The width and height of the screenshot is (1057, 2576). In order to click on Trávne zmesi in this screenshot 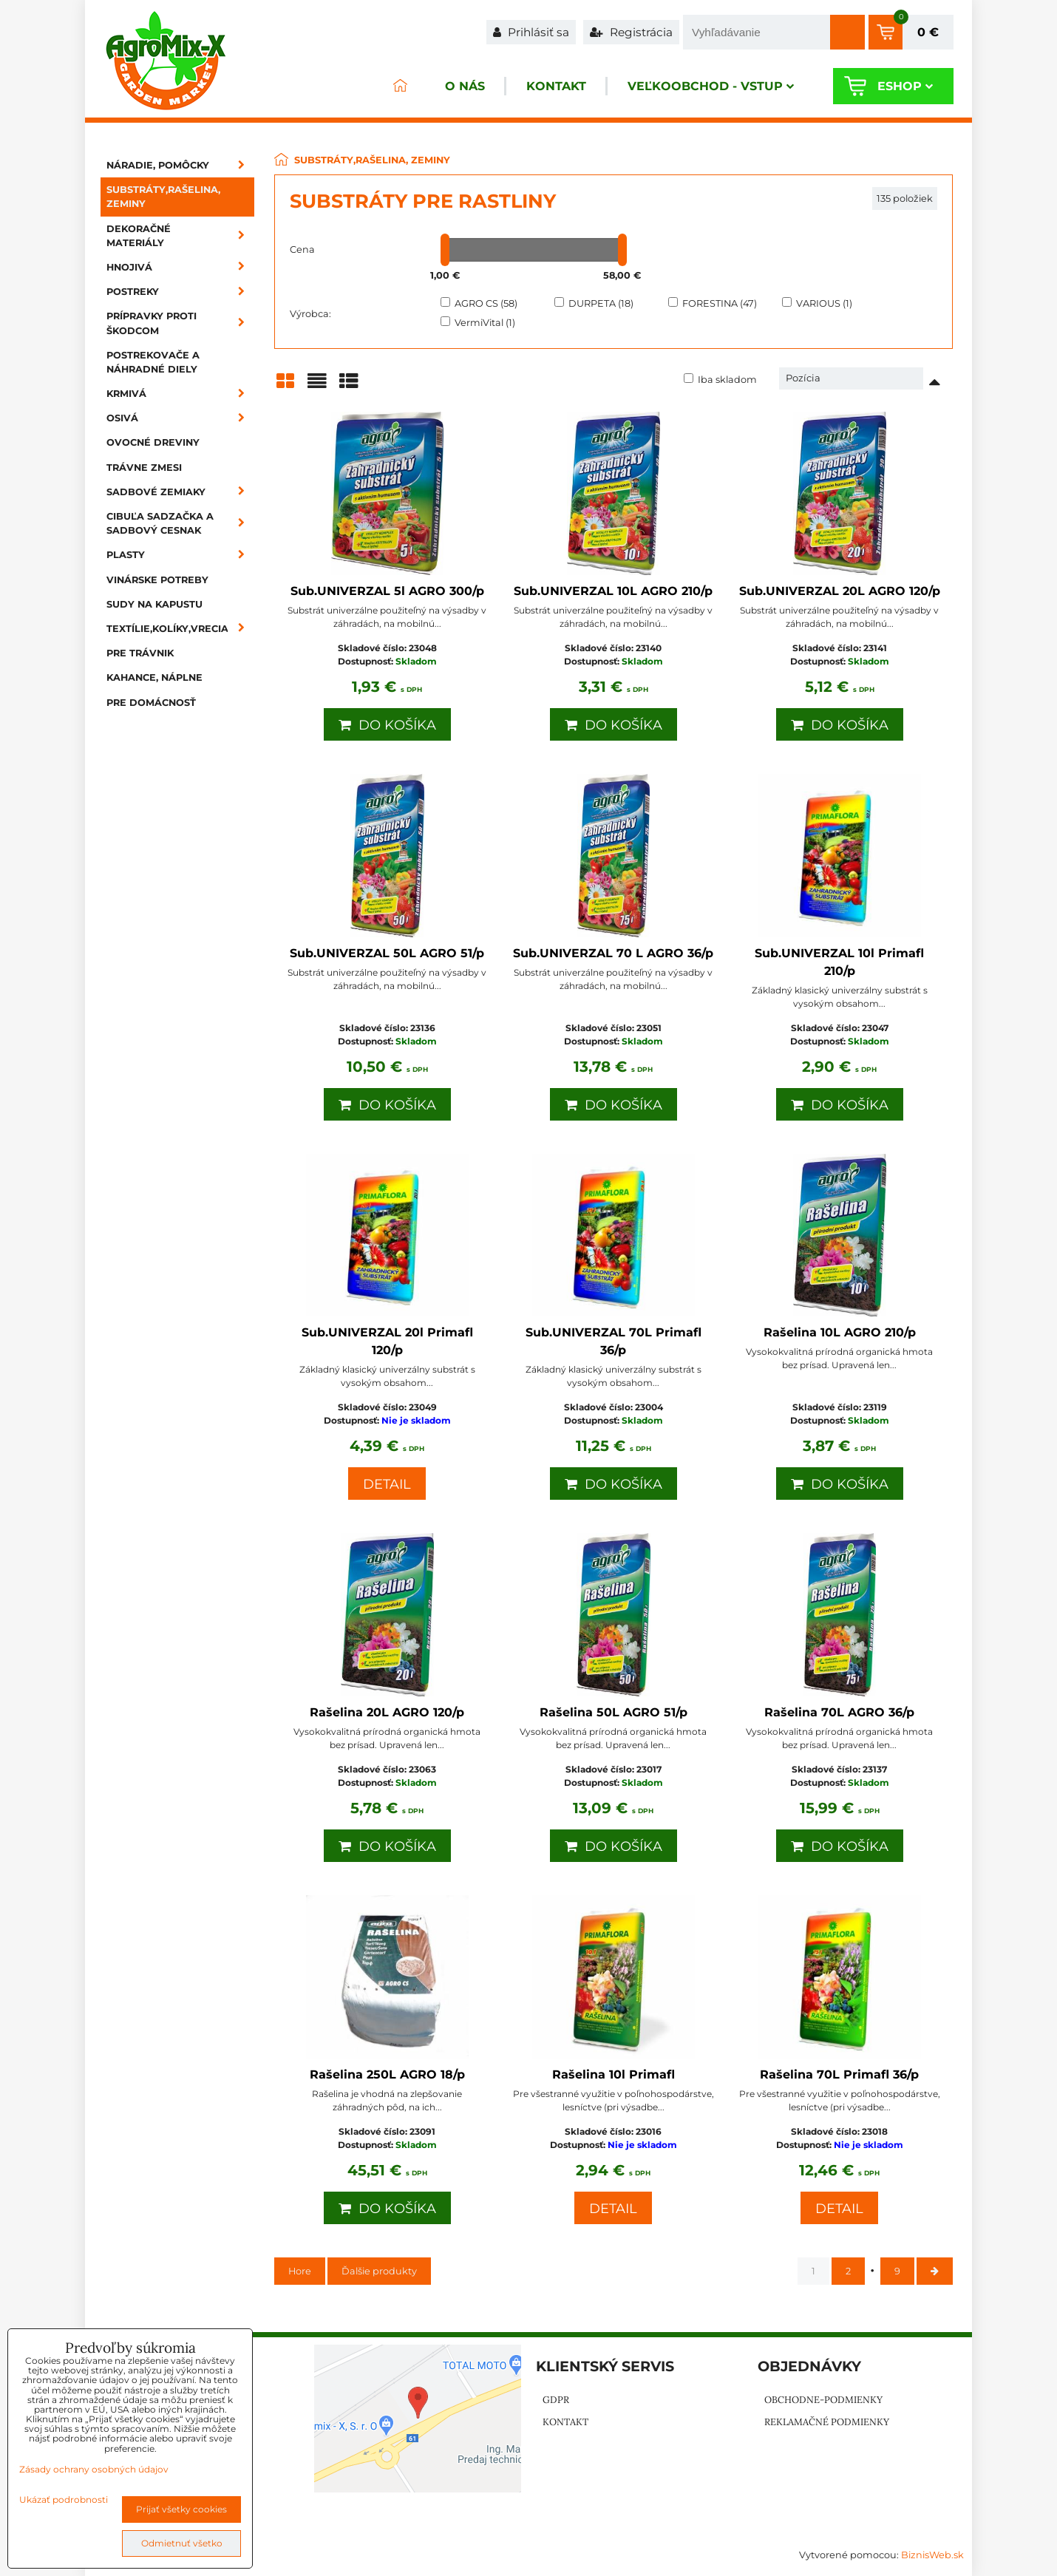, I will do `click(144, 467)`.